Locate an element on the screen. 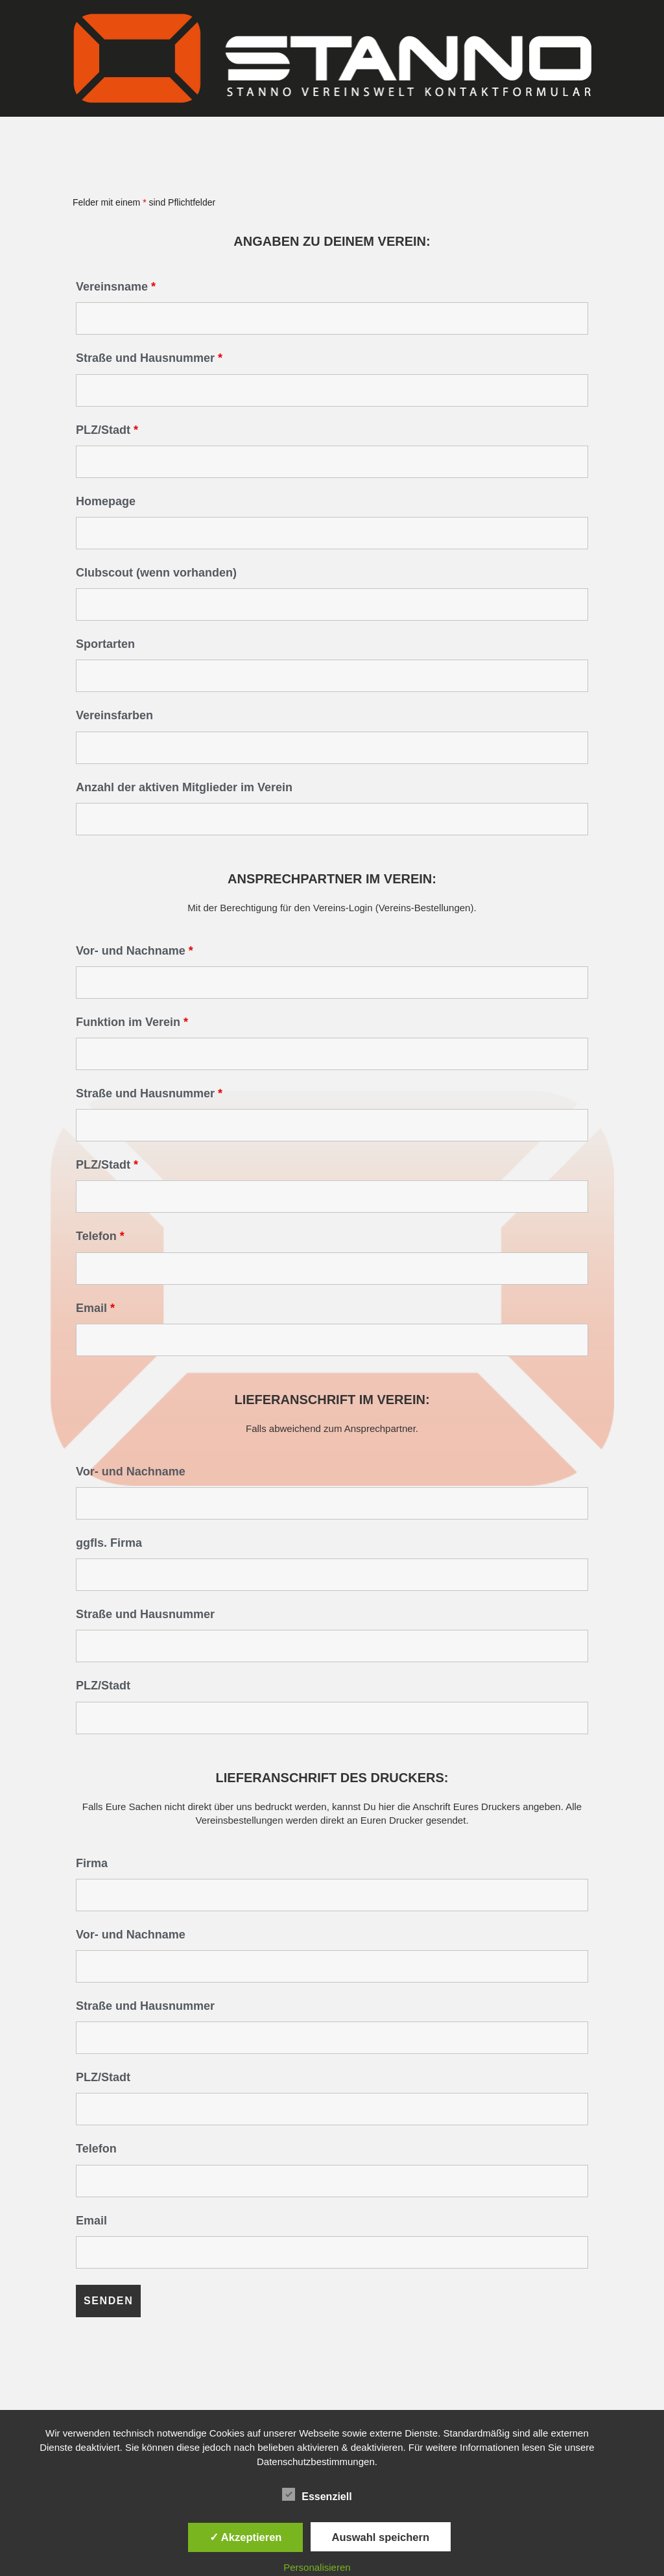 The width and height of the screenshot is (664, 2576). Sportarten is located at coordinates (105, 644).